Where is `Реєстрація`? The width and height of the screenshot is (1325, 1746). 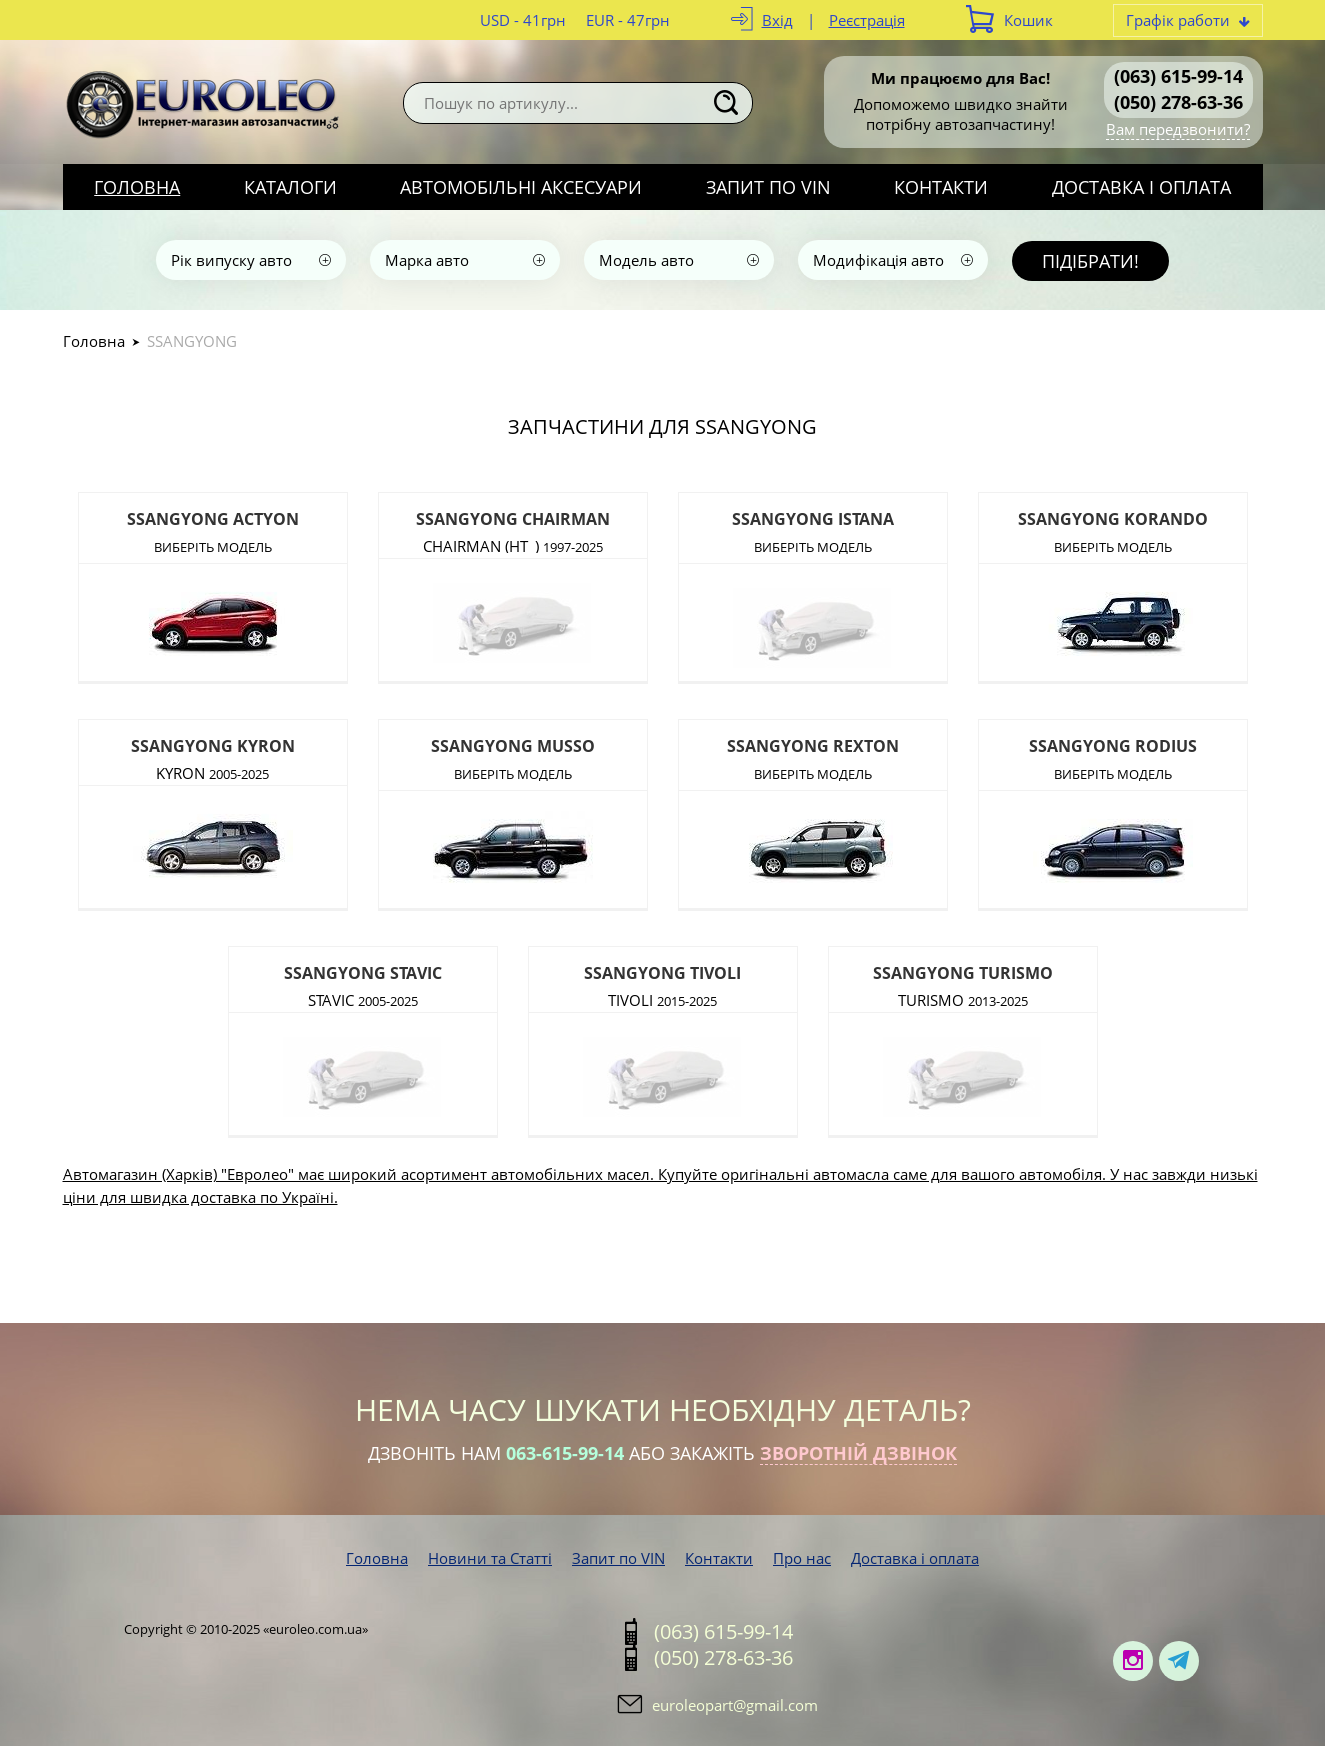 Реєстрація is located at coordinates (867, 20).